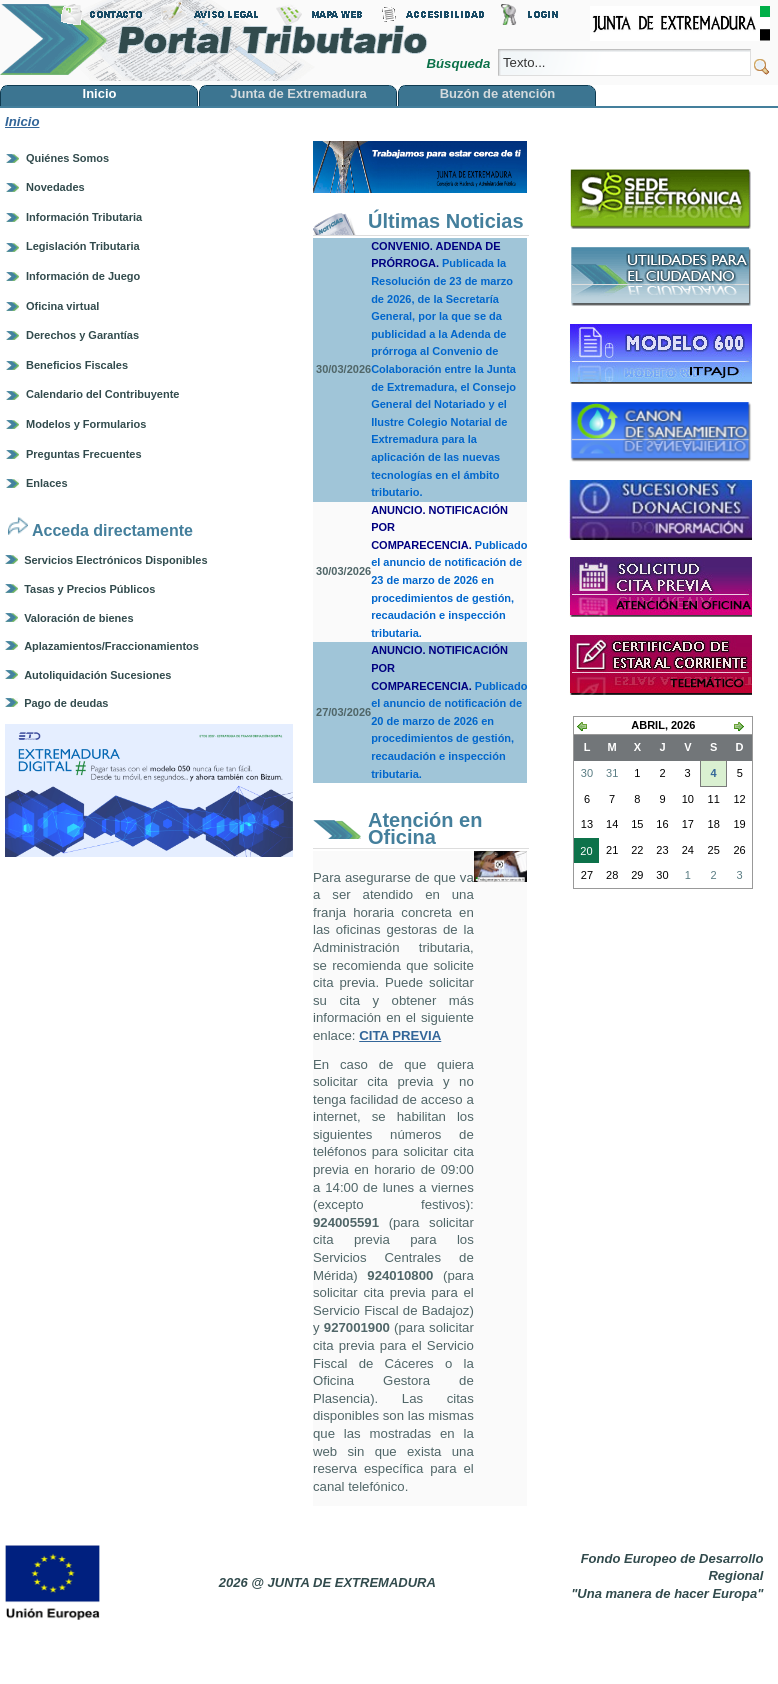 The image size is (778, 1684). Describe the element at coordinates (583, 853) in the screenshot. I see `20` at that location.